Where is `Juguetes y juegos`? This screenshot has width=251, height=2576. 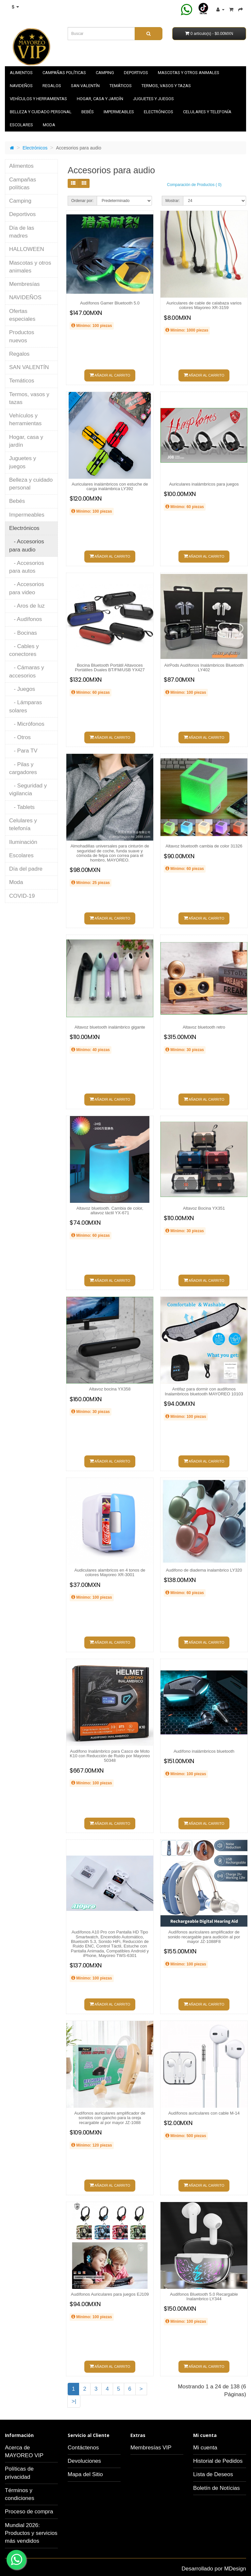 Juguetes y juegos is located at coordinates (153, 98).